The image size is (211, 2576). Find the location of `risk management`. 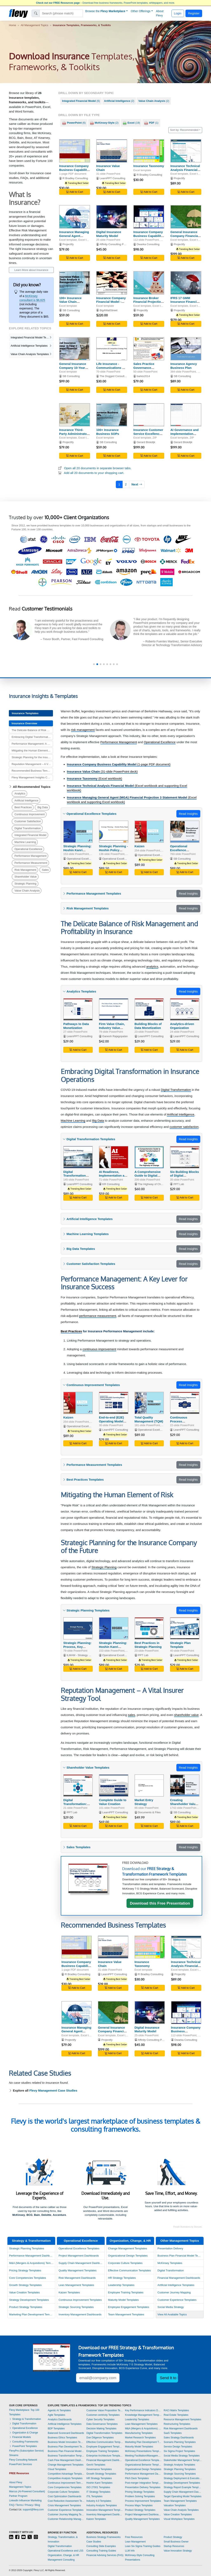

risk management is located at coordinates (83, 729).